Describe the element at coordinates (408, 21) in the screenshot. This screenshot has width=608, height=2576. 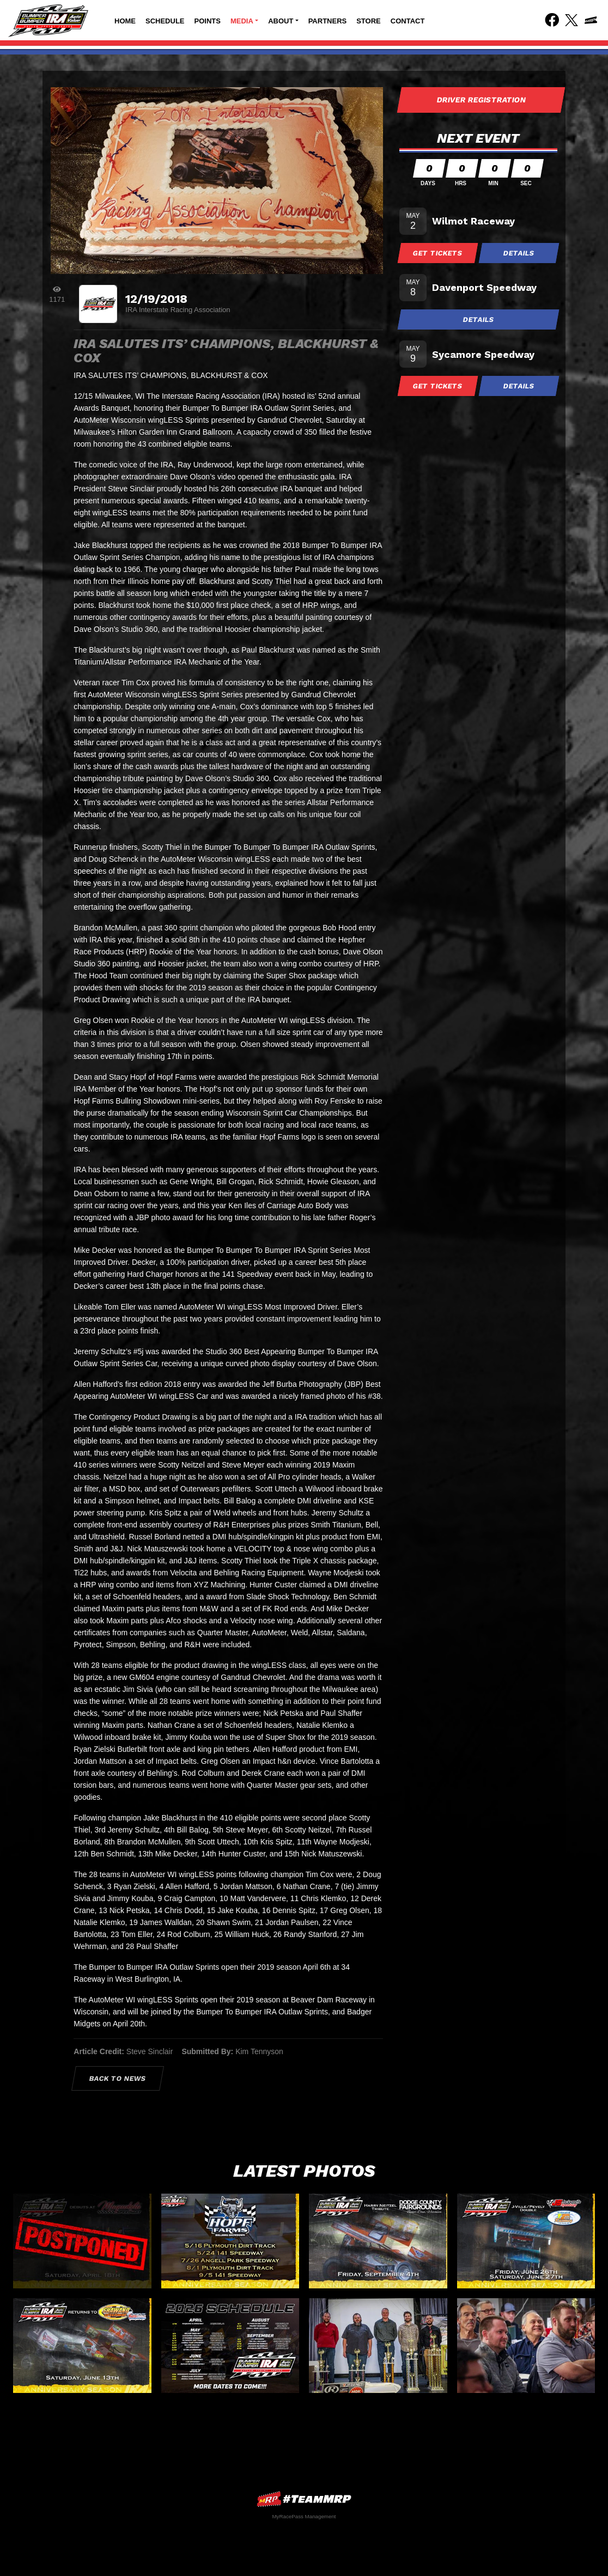
I see `Contact` at that location.